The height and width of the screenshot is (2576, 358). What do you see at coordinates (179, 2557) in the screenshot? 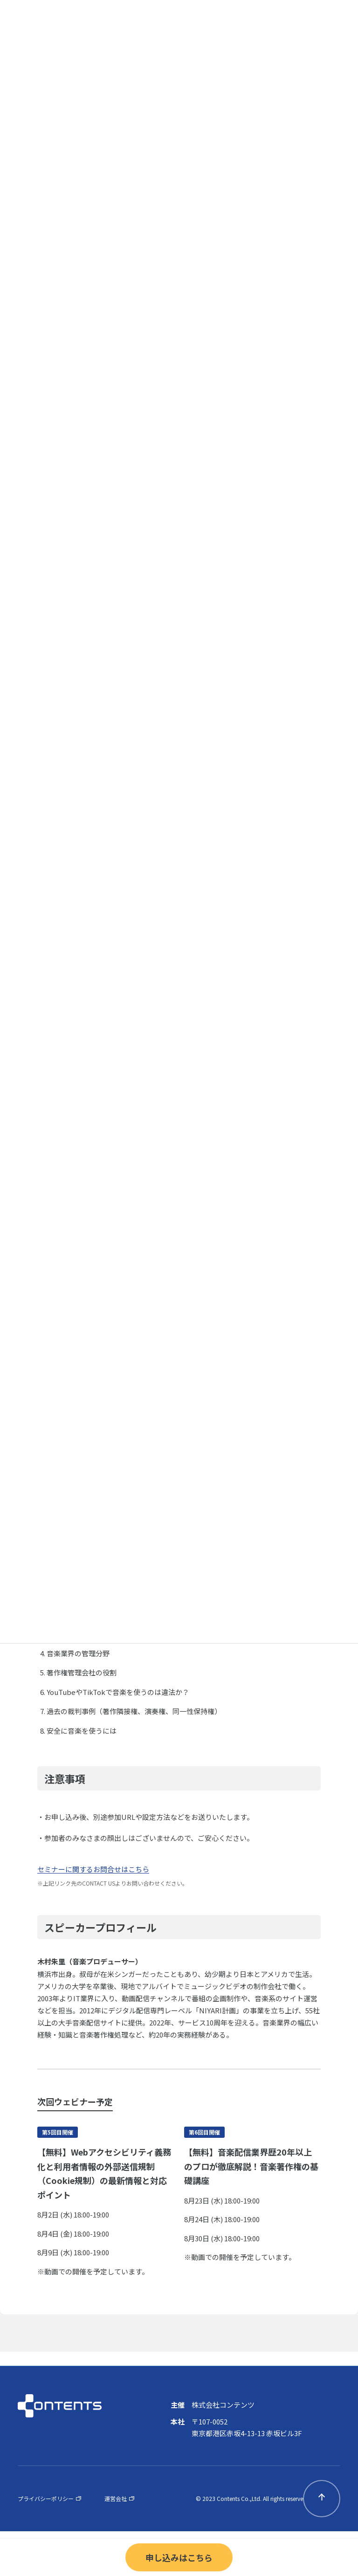
I see `申し込みはこちら` at bounding box center [179, 2557].